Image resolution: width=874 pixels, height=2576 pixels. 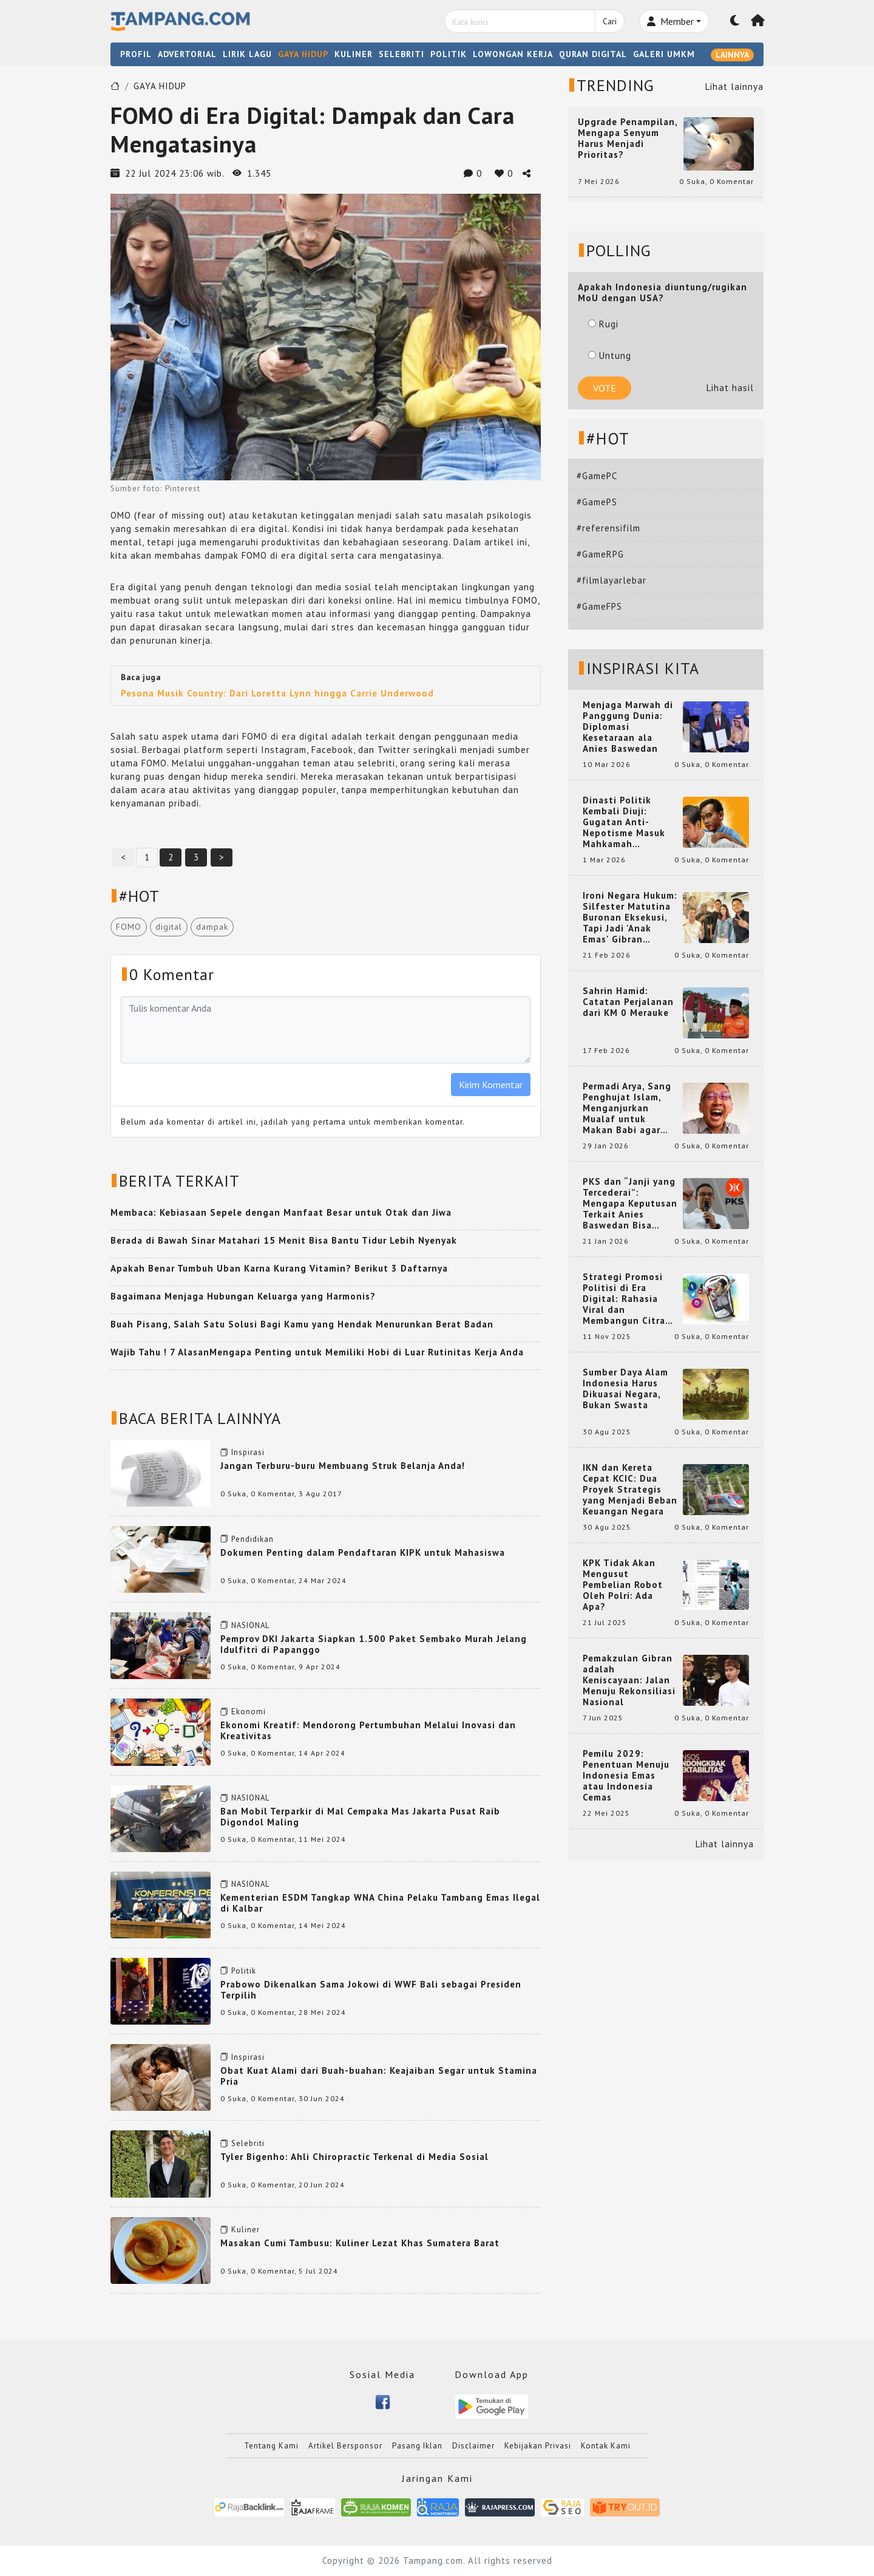 What do you see at coordinates (354, 2156) in the screenshot?
I see `Tyler Bigenho: Ahli Chiropractic Terkenal di Media Sosial` at bounding box center [354, 2156].